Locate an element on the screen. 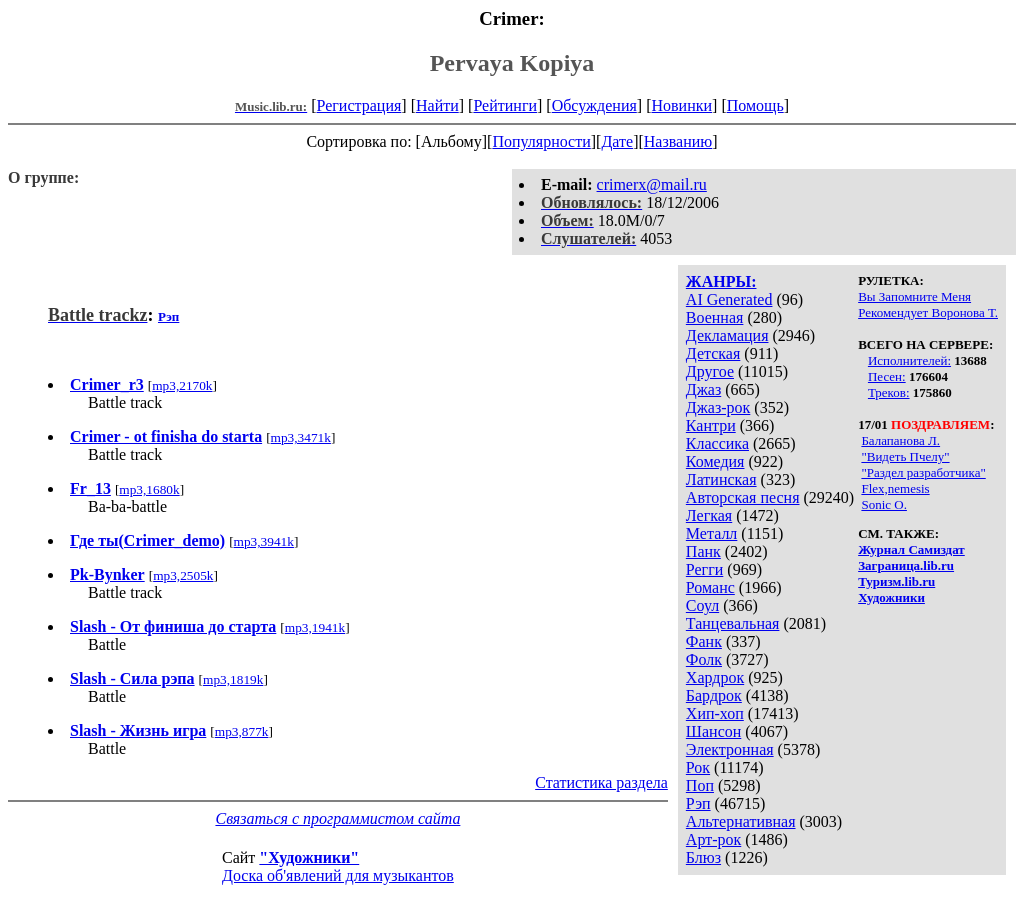 This screenshot has height=919, width=1024. mp3,2170k is located at coordinates (182, 385).